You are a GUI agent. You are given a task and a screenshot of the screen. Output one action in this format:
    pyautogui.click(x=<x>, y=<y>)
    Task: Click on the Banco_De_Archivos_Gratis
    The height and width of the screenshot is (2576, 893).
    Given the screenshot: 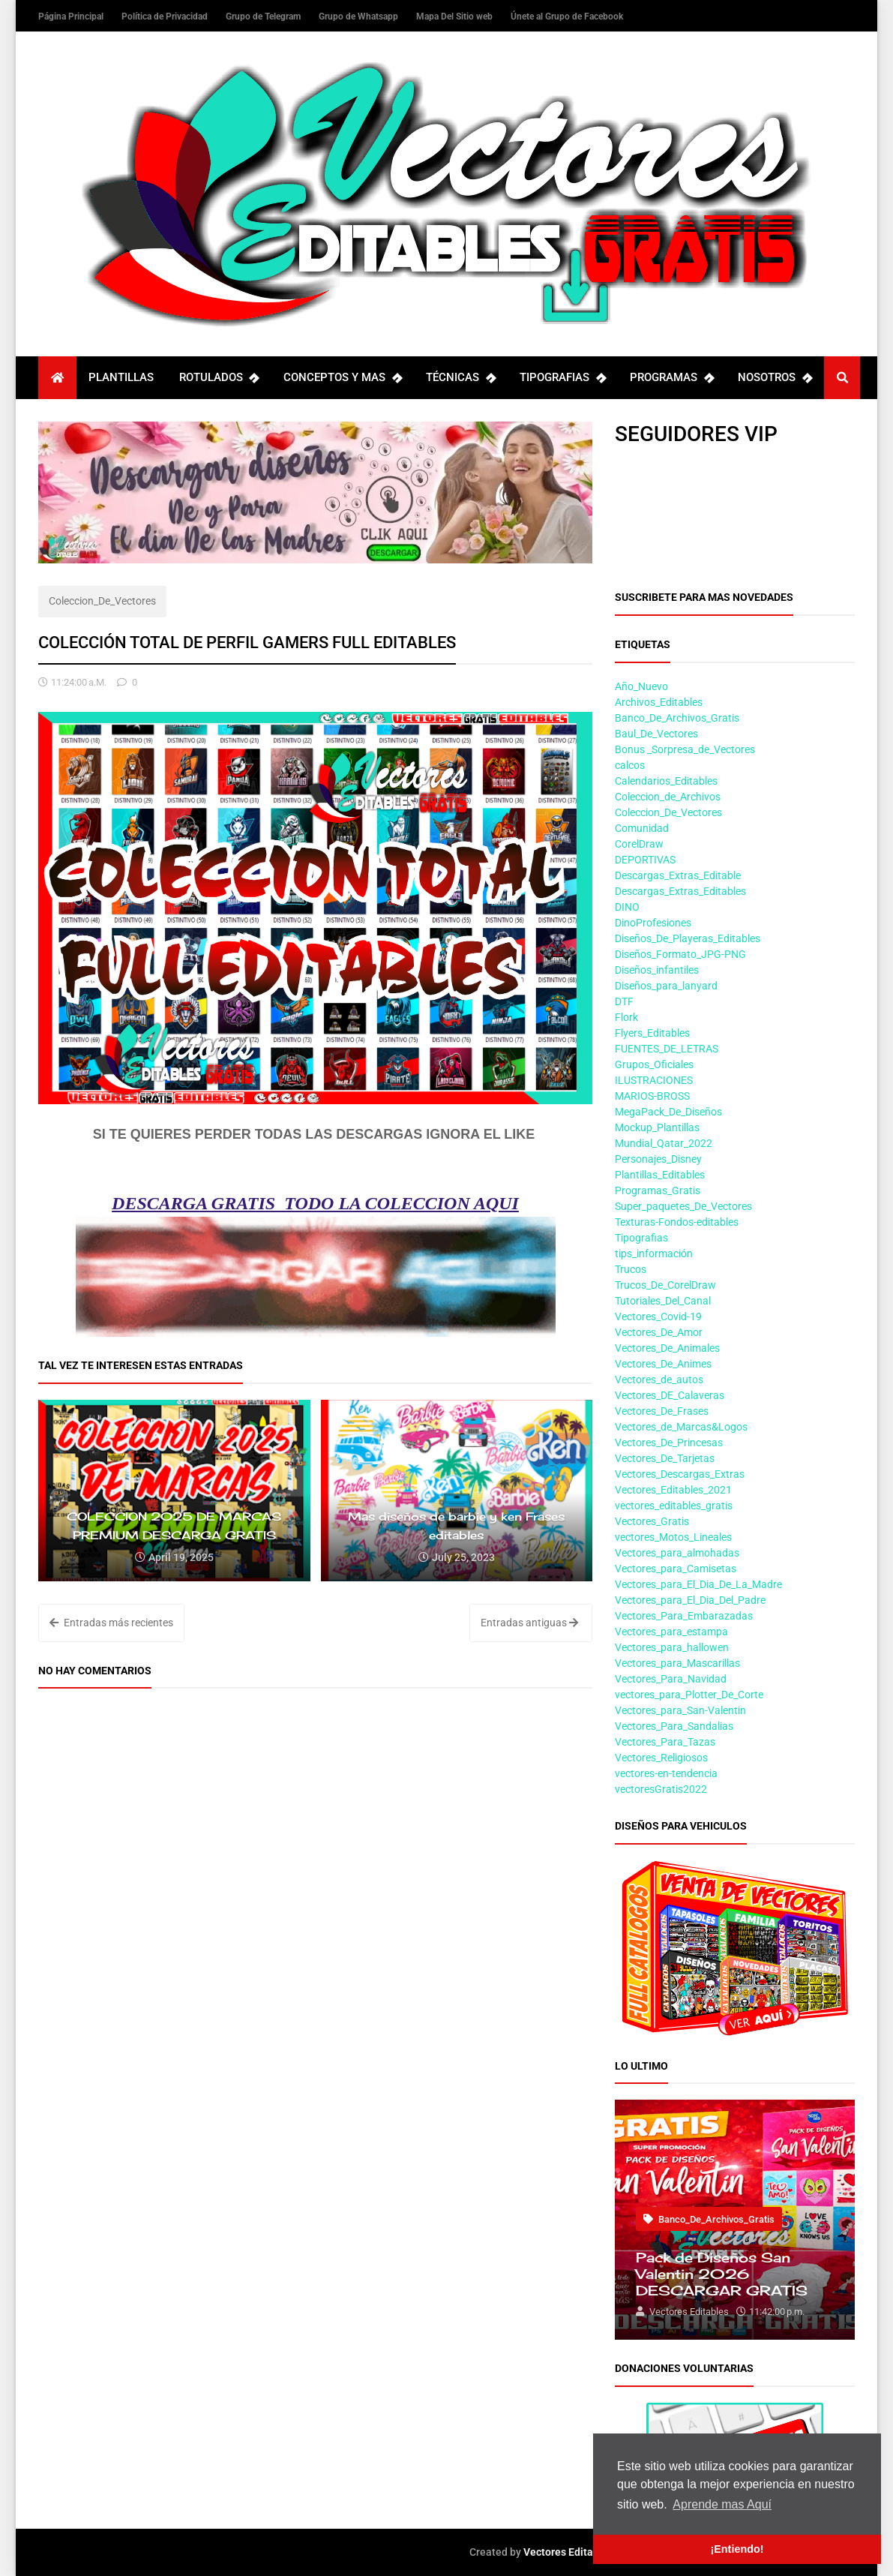 What is the action you would take?
    pyautogui.click(x=677, y=718)
    